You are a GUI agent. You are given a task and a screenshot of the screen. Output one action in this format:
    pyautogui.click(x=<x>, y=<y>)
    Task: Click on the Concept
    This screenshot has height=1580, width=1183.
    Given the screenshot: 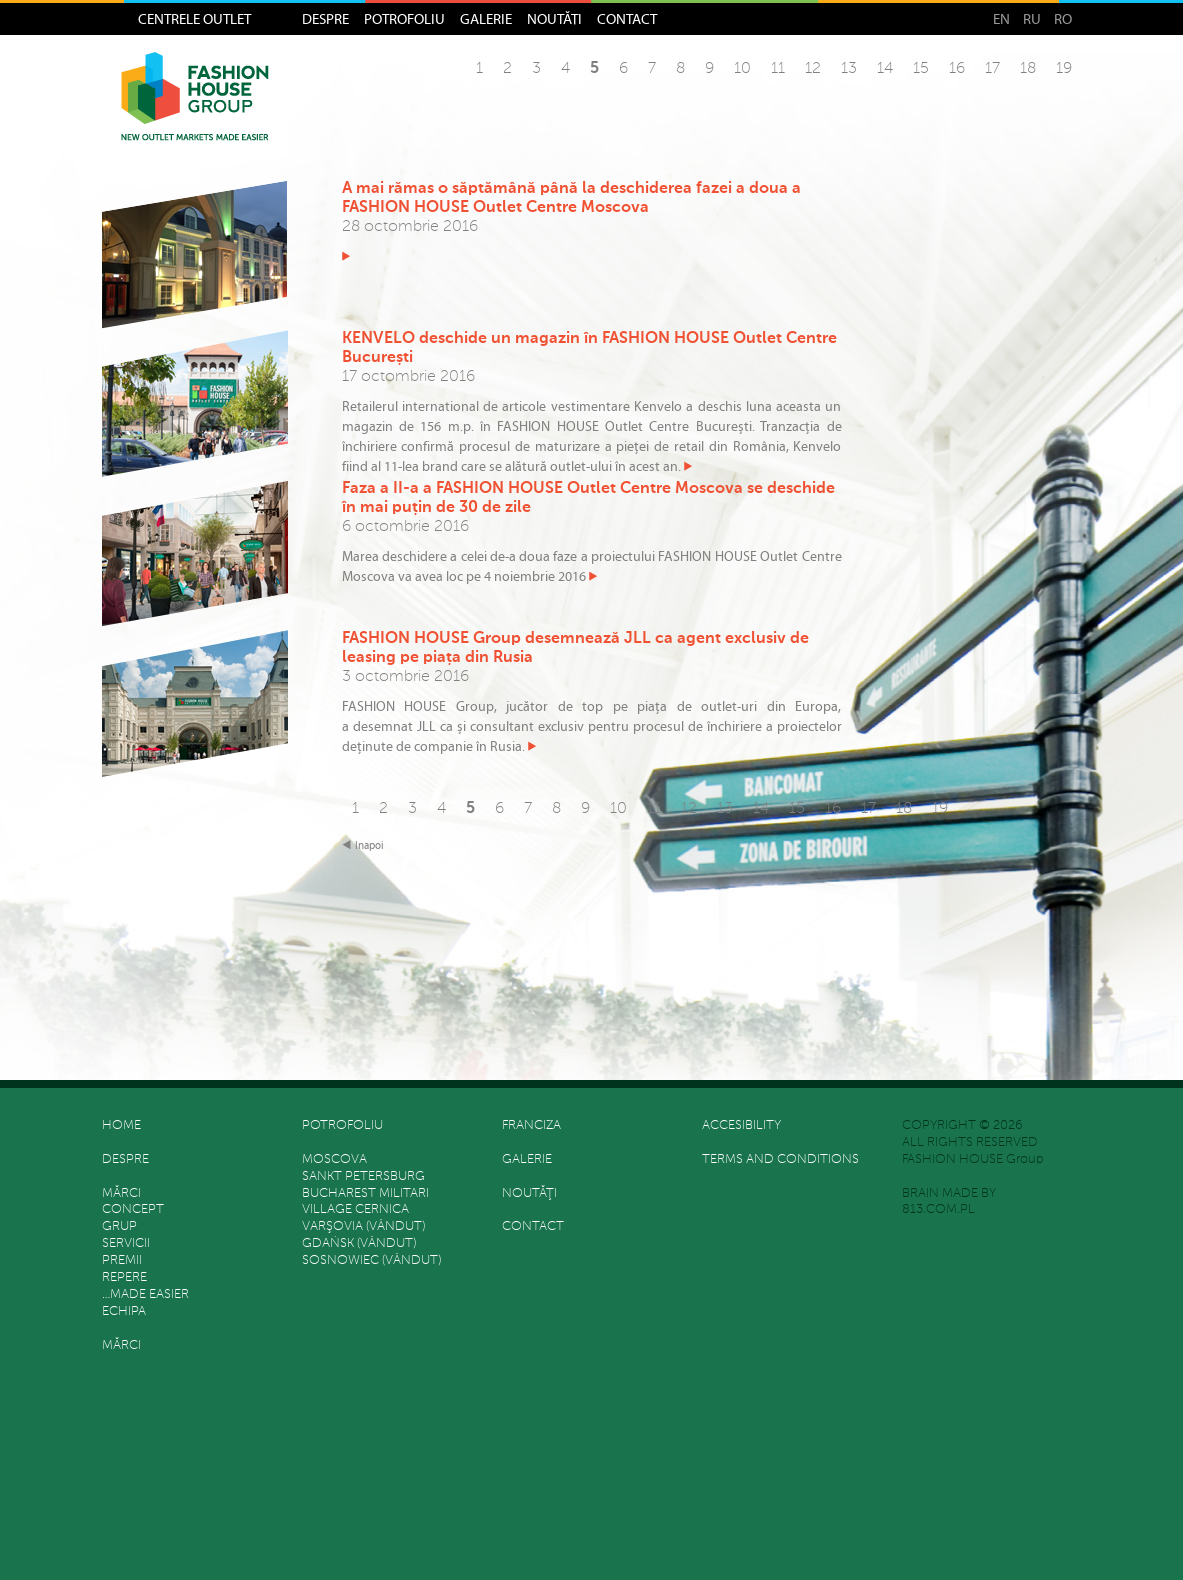 What is the action you would take?
    pyautogui.click(x=133, y=1209)
    